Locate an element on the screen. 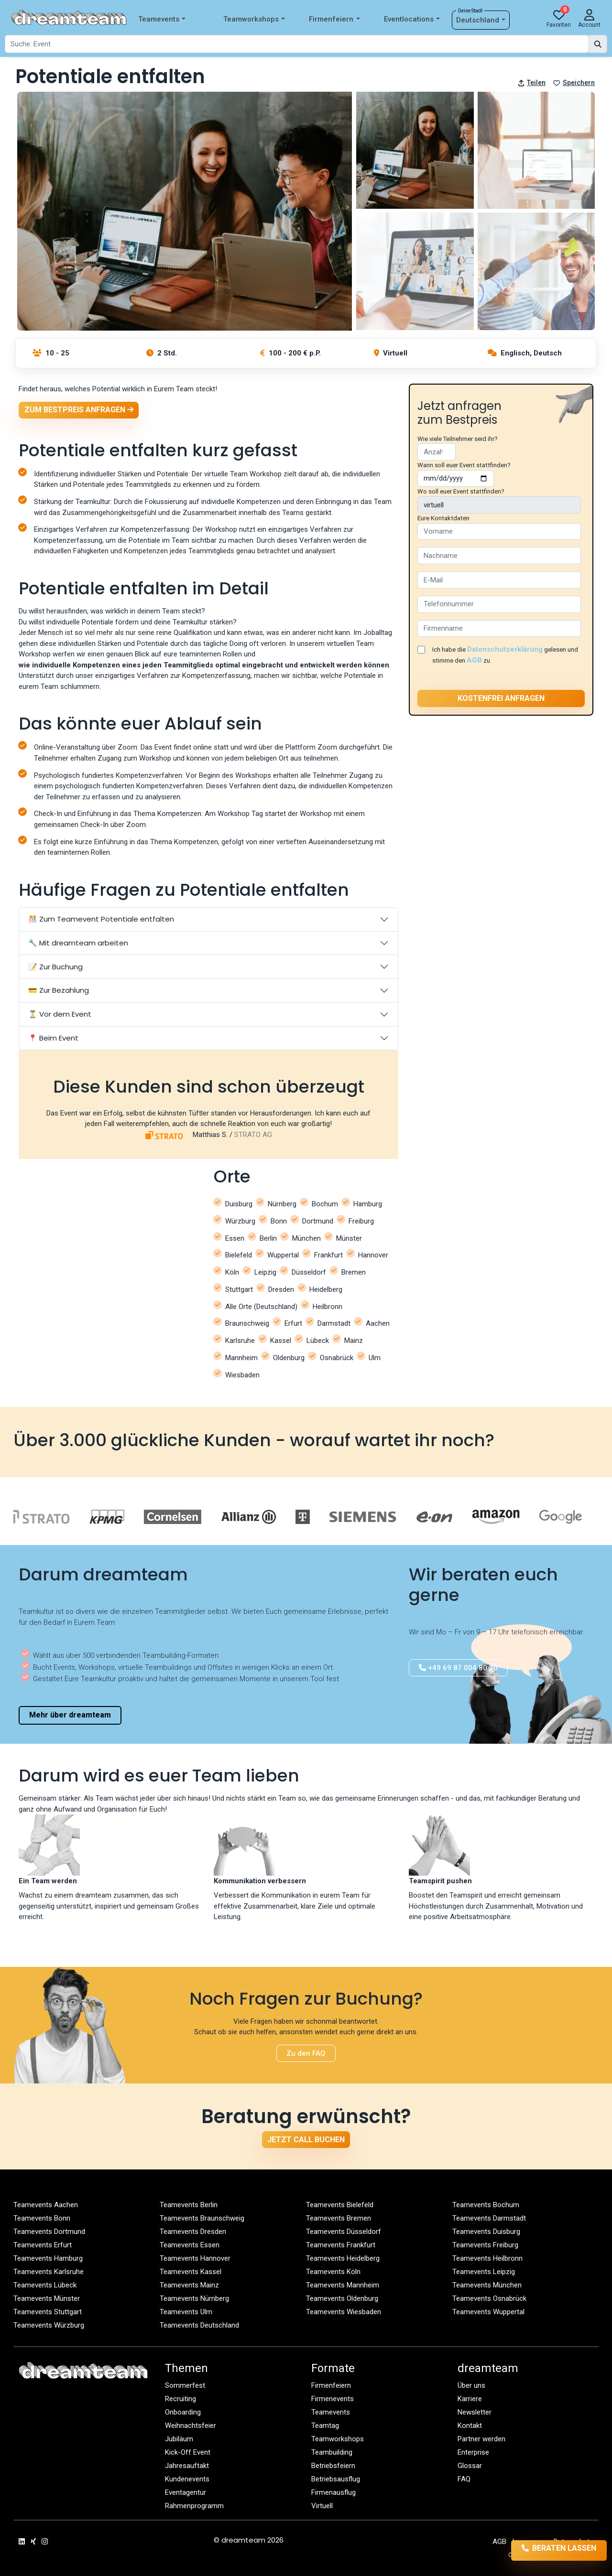 Image resolution: width=612 pixels, height=2576 pixels. Virtuell is located at coordinates (322, 2505).